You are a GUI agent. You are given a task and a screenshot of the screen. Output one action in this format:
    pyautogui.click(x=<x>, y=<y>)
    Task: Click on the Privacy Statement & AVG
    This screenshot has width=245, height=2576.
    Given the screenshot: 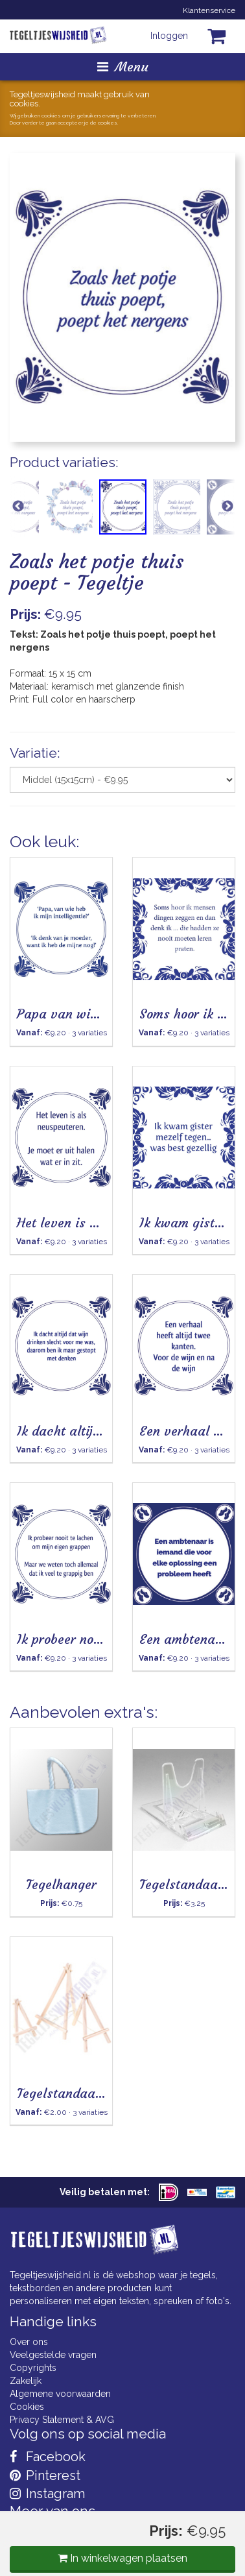 What is the action you would take?
    pyautogui.click(x=62, y=2419)
    